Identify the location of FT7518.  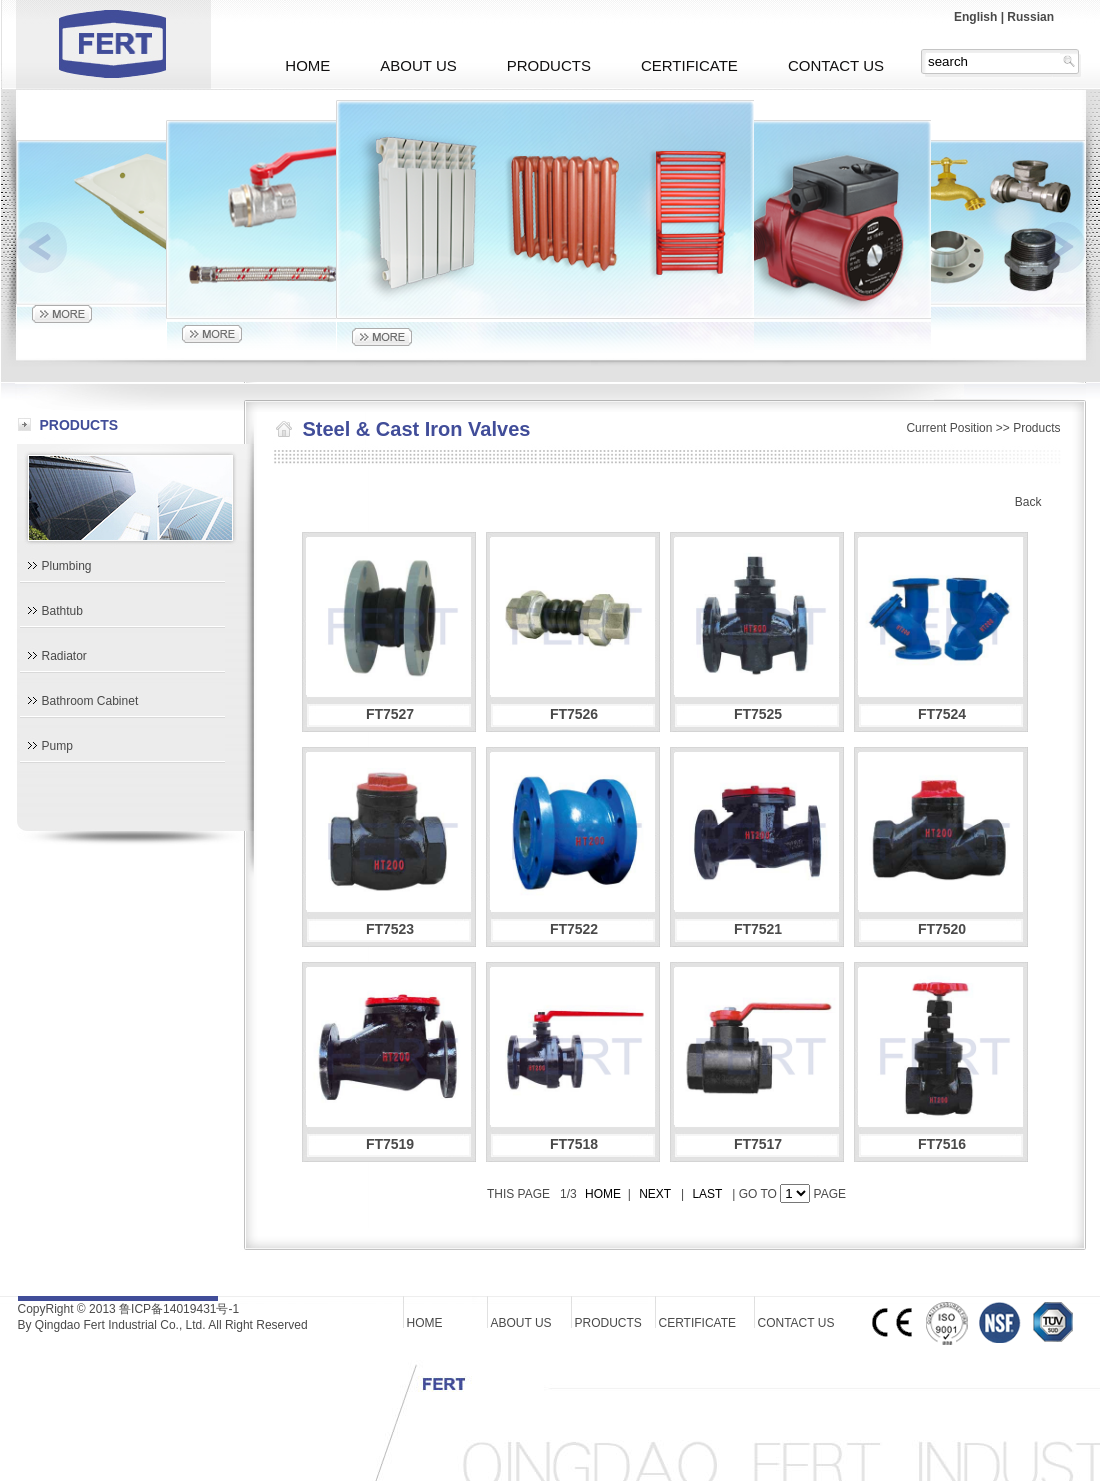
(574, 1144).